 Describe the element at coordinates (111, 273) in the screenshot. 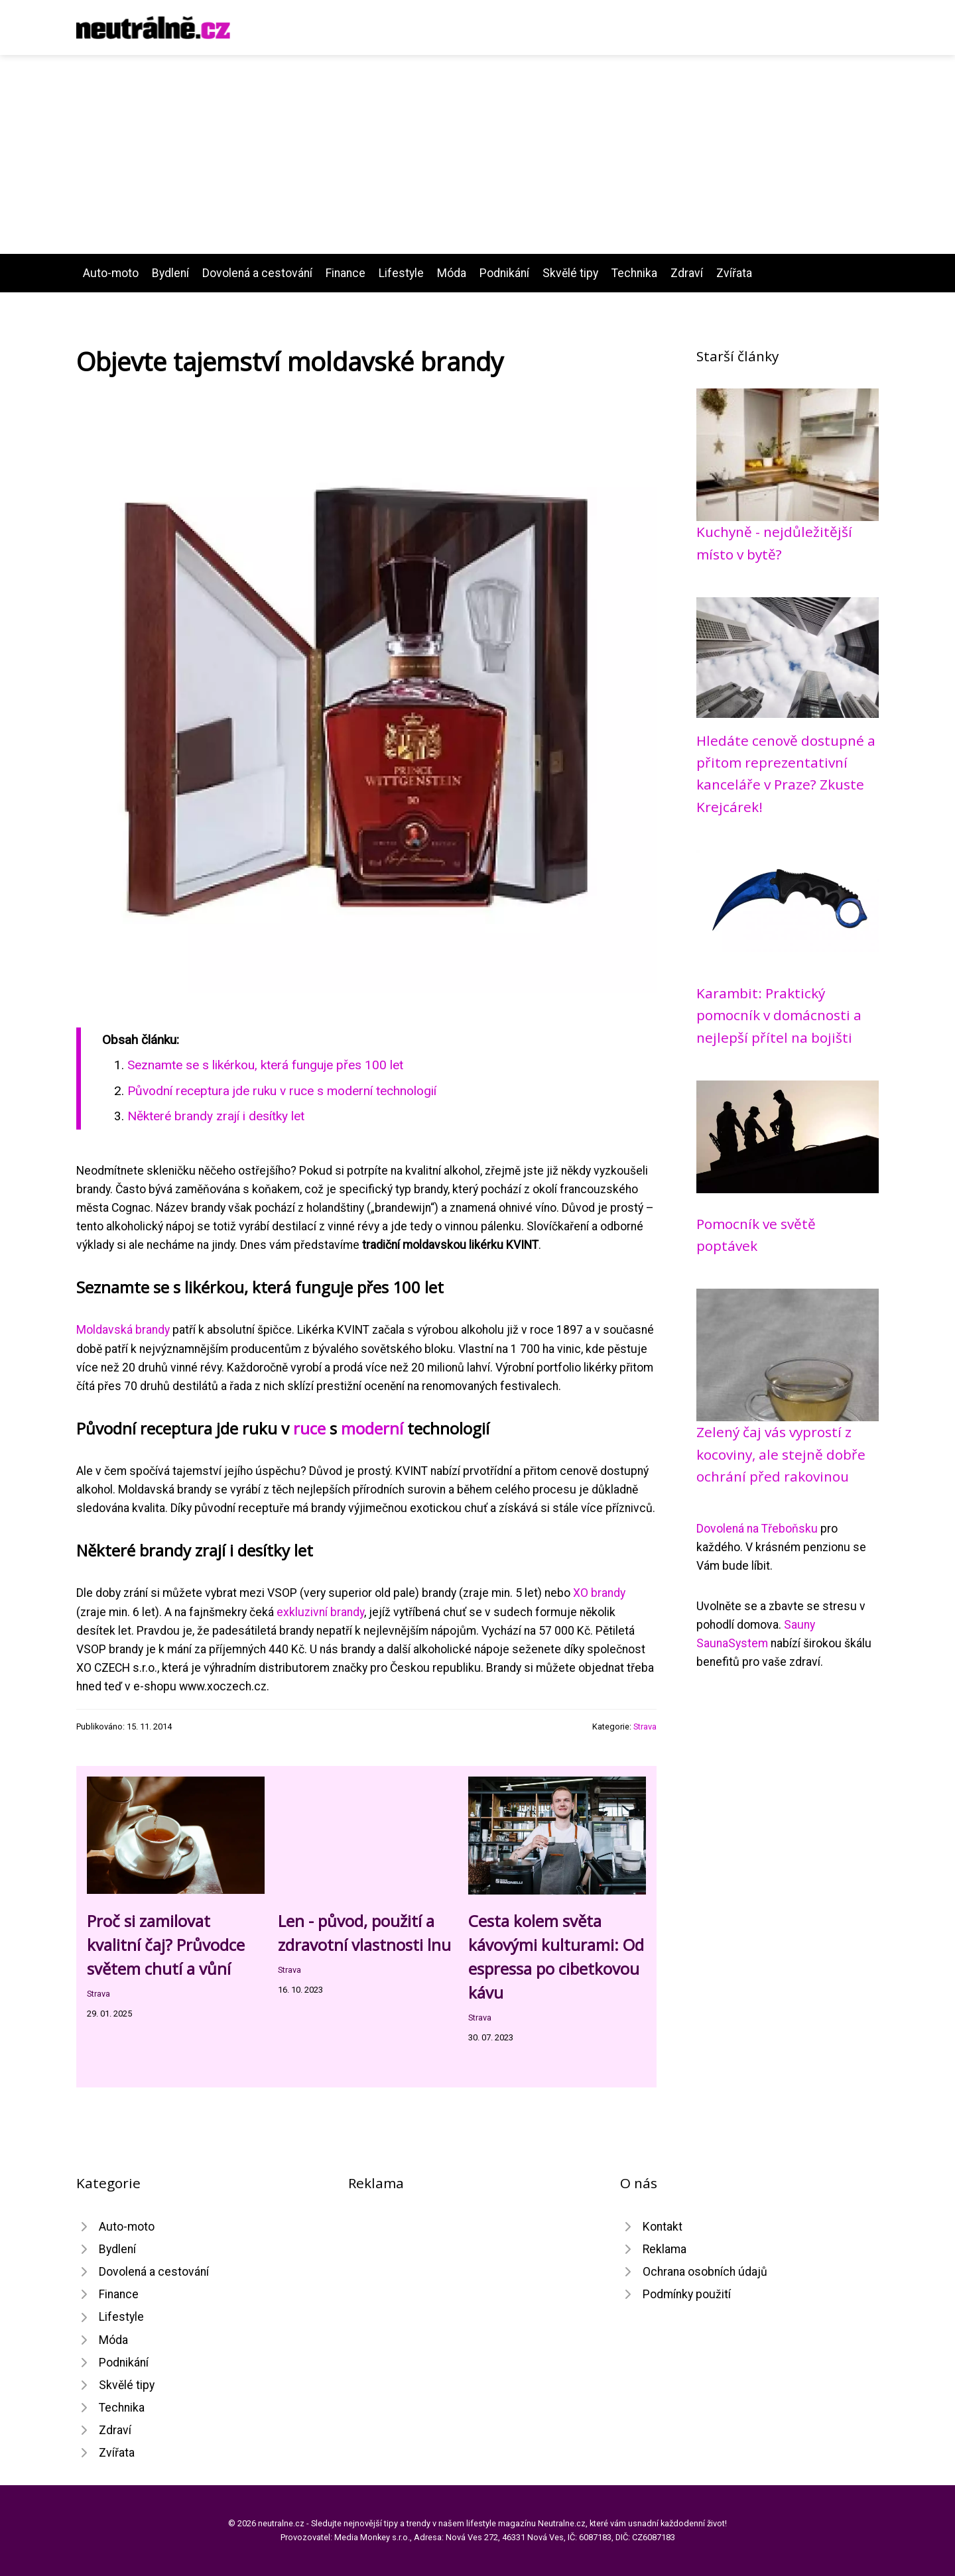

I see `Auto-moto` at that location.